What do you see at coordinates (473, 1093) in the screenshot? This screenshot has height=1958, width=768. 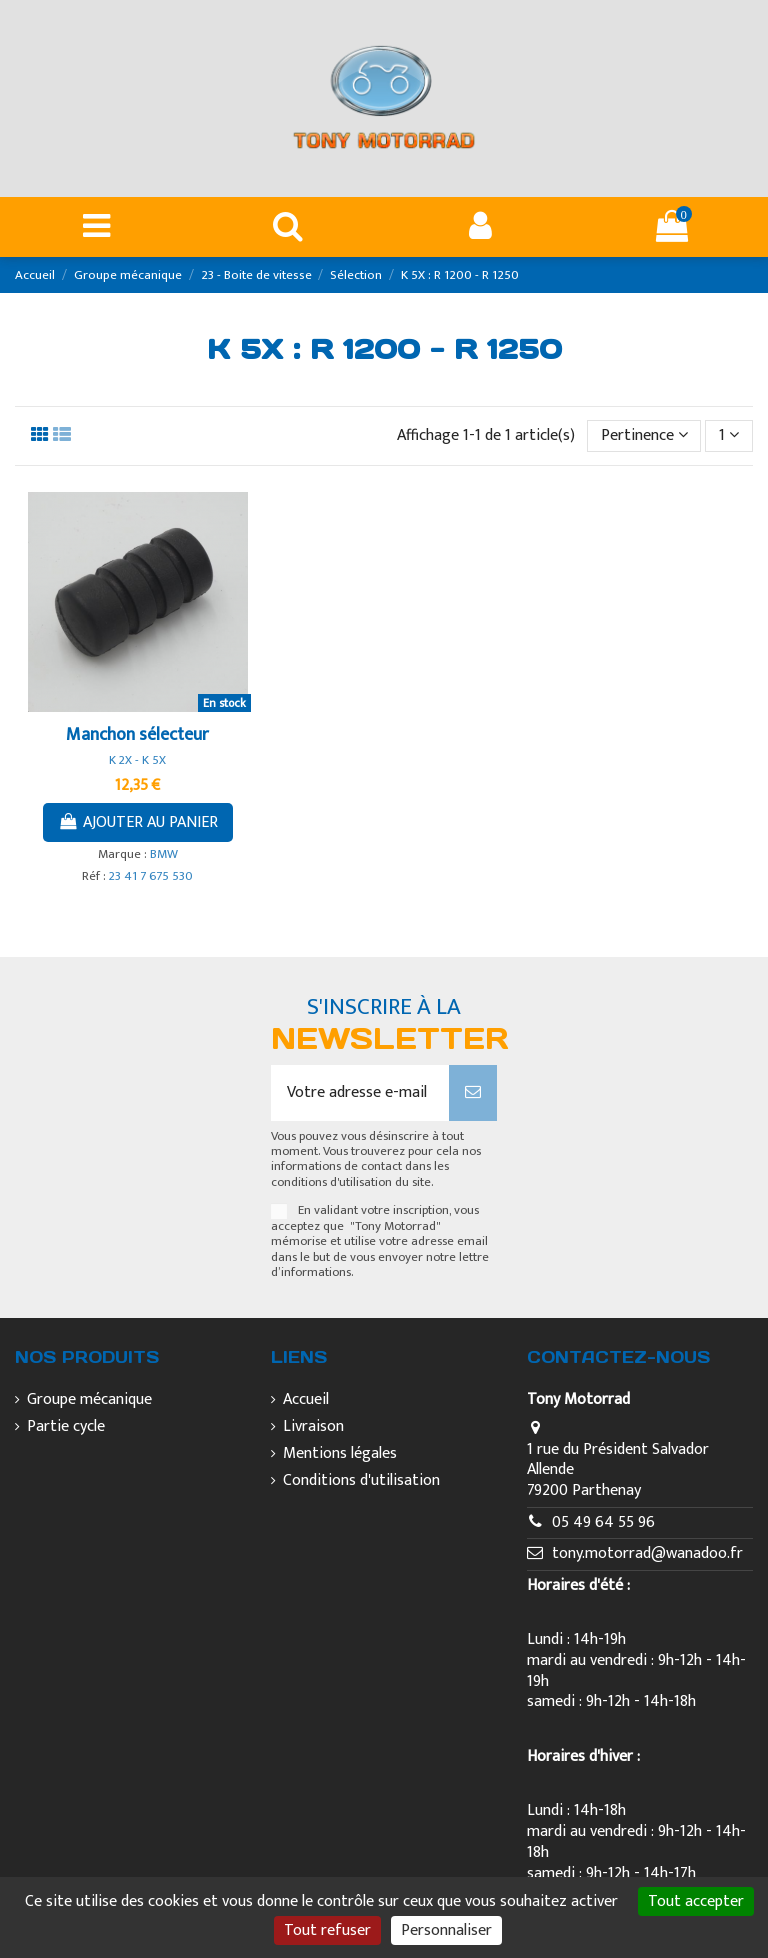 I see `[S’abonner]` at bounding box center [473, 1093].